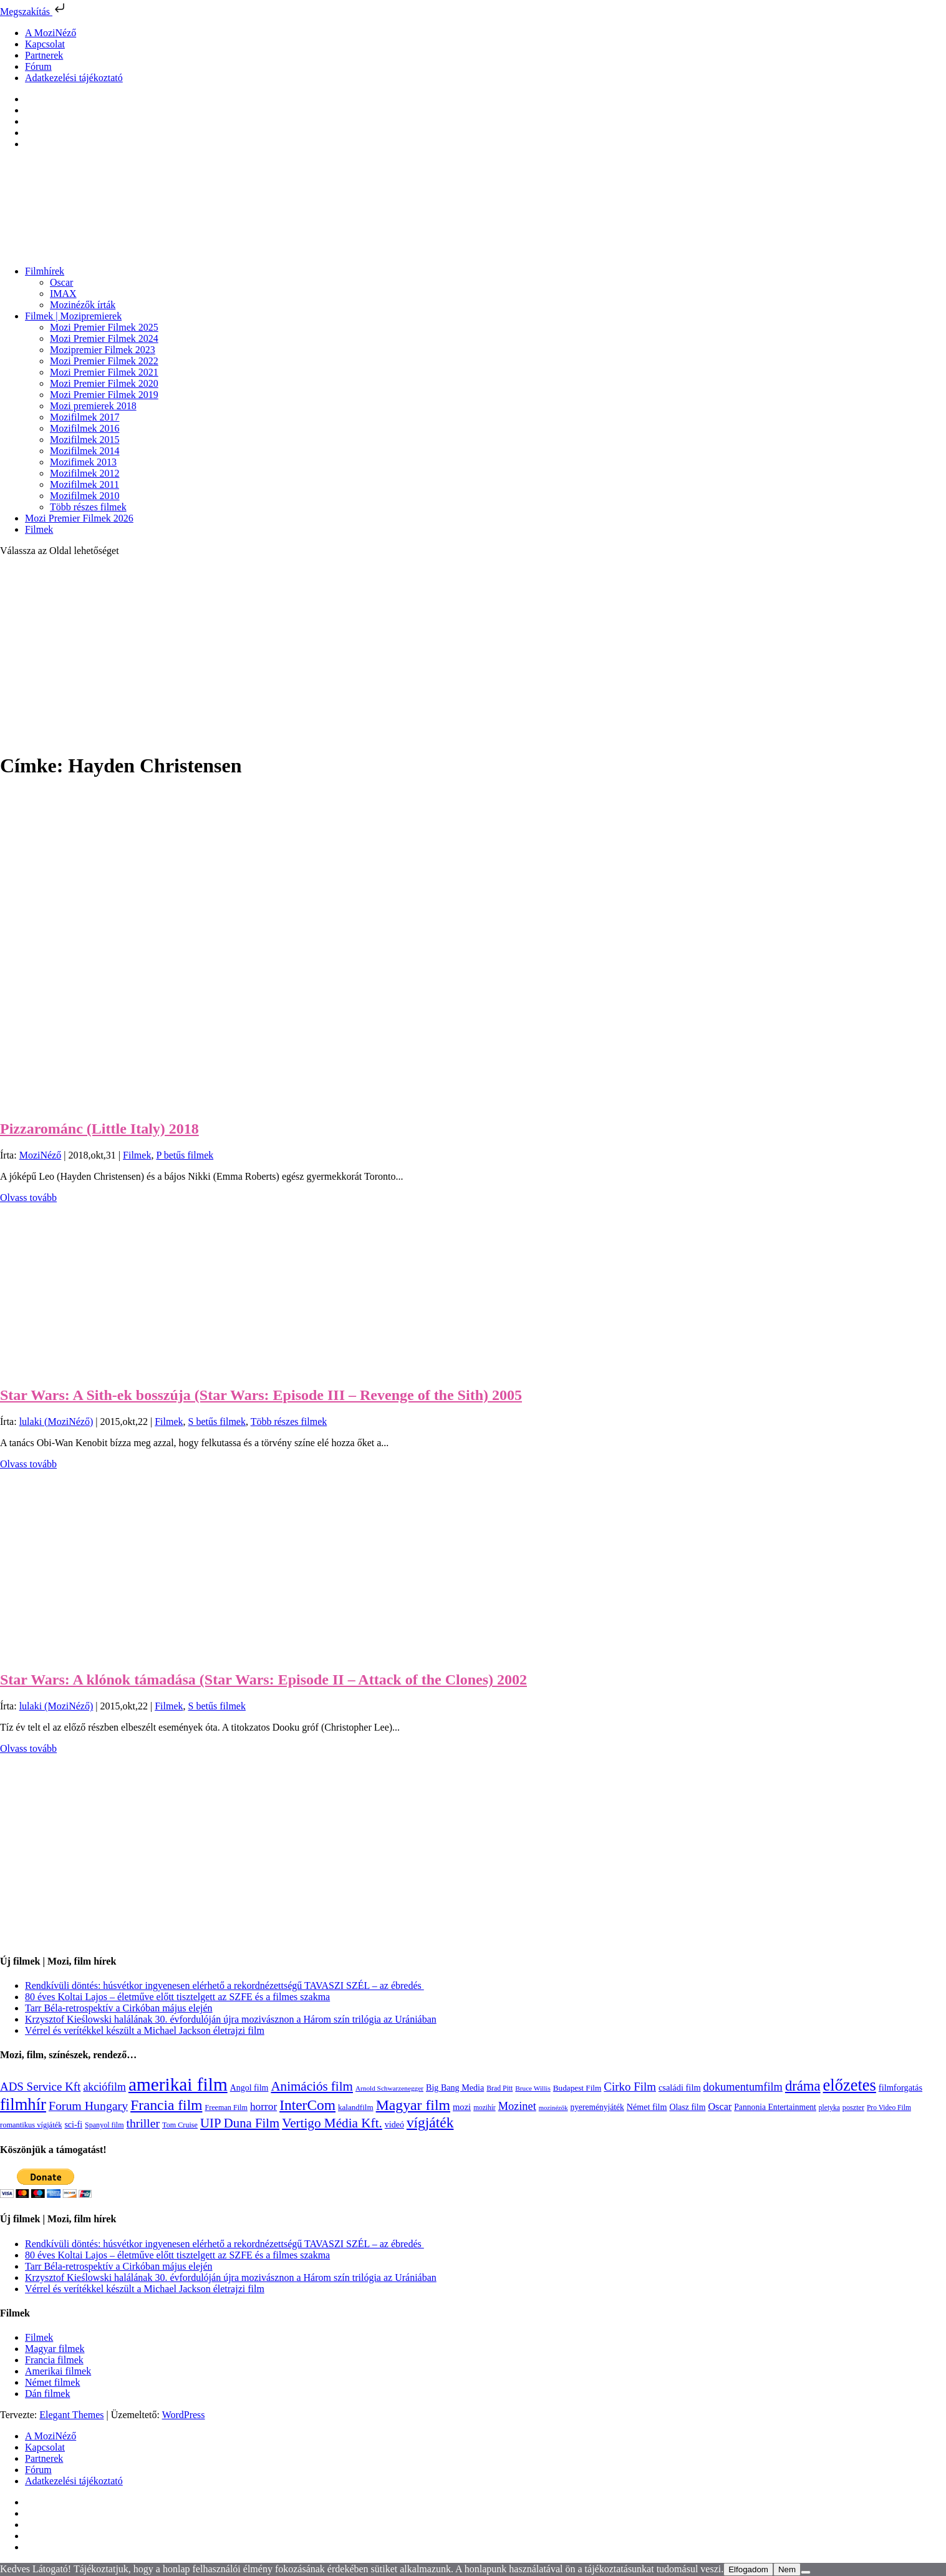  Describe the element at coordinates (803, 2086) in the screenshot. I see `dráma [dráma (533 elem)]` at that location.